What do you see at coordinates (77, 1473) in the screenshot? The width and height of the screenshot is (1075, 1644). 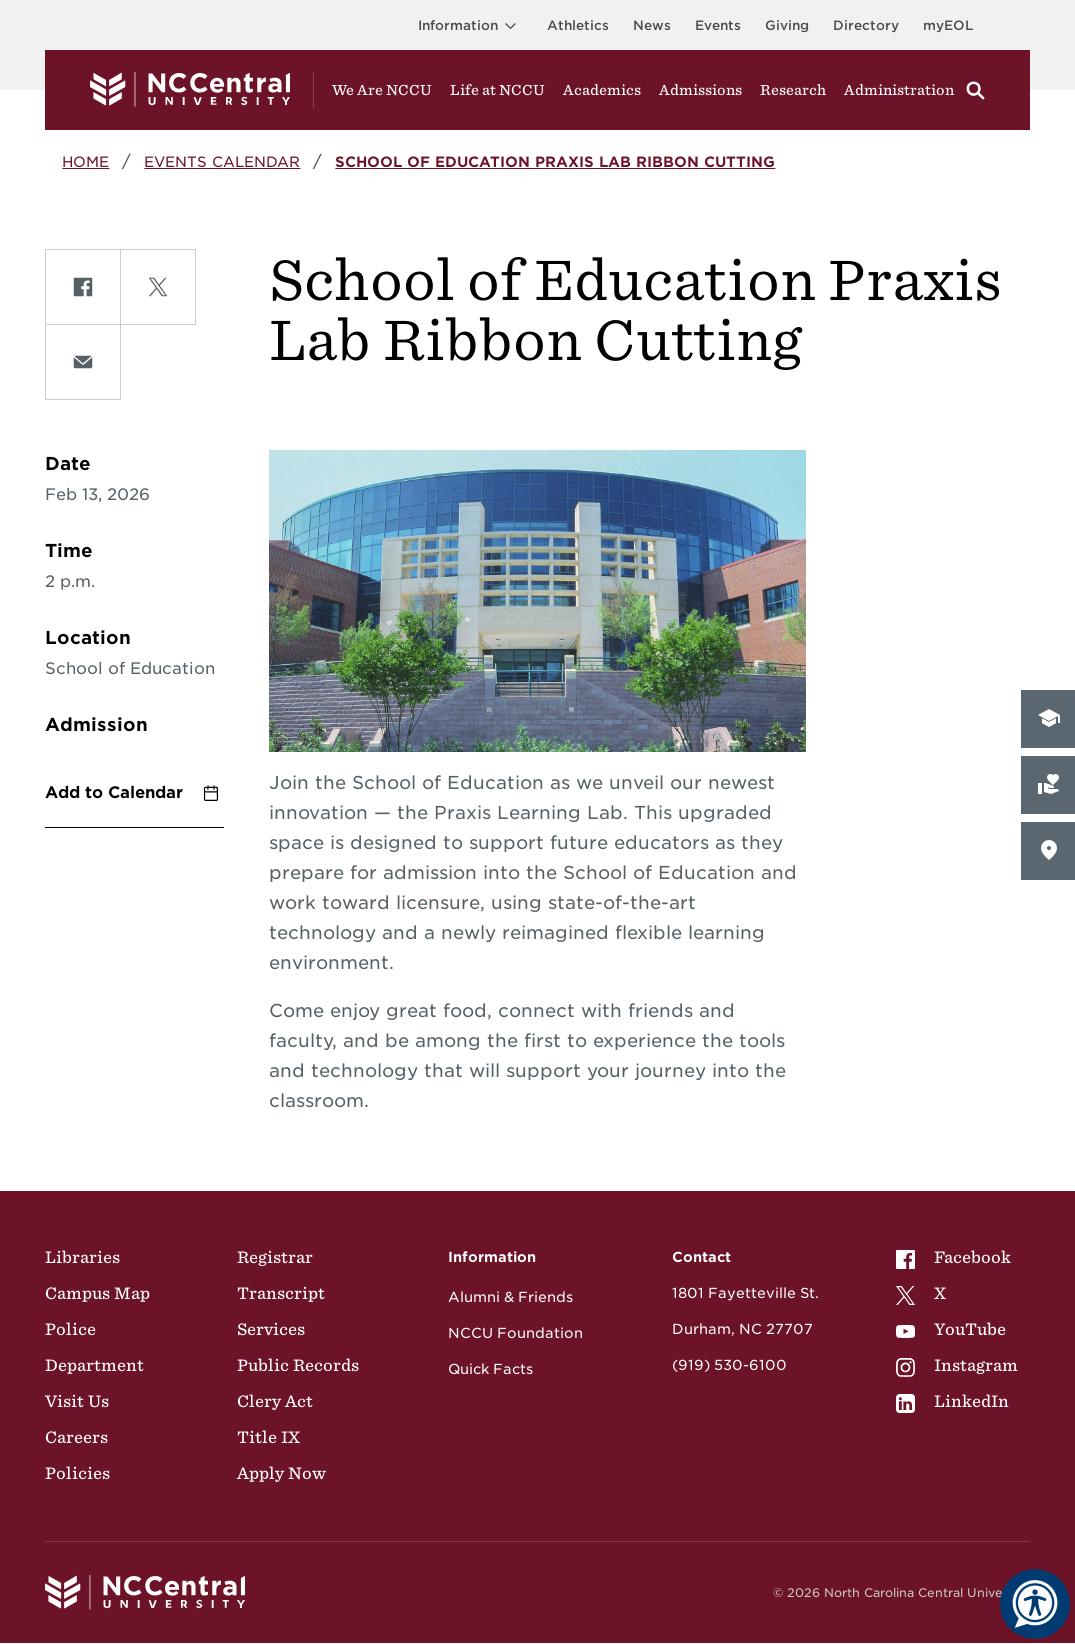 I see `Policies` at bounding box center [77, 1473].